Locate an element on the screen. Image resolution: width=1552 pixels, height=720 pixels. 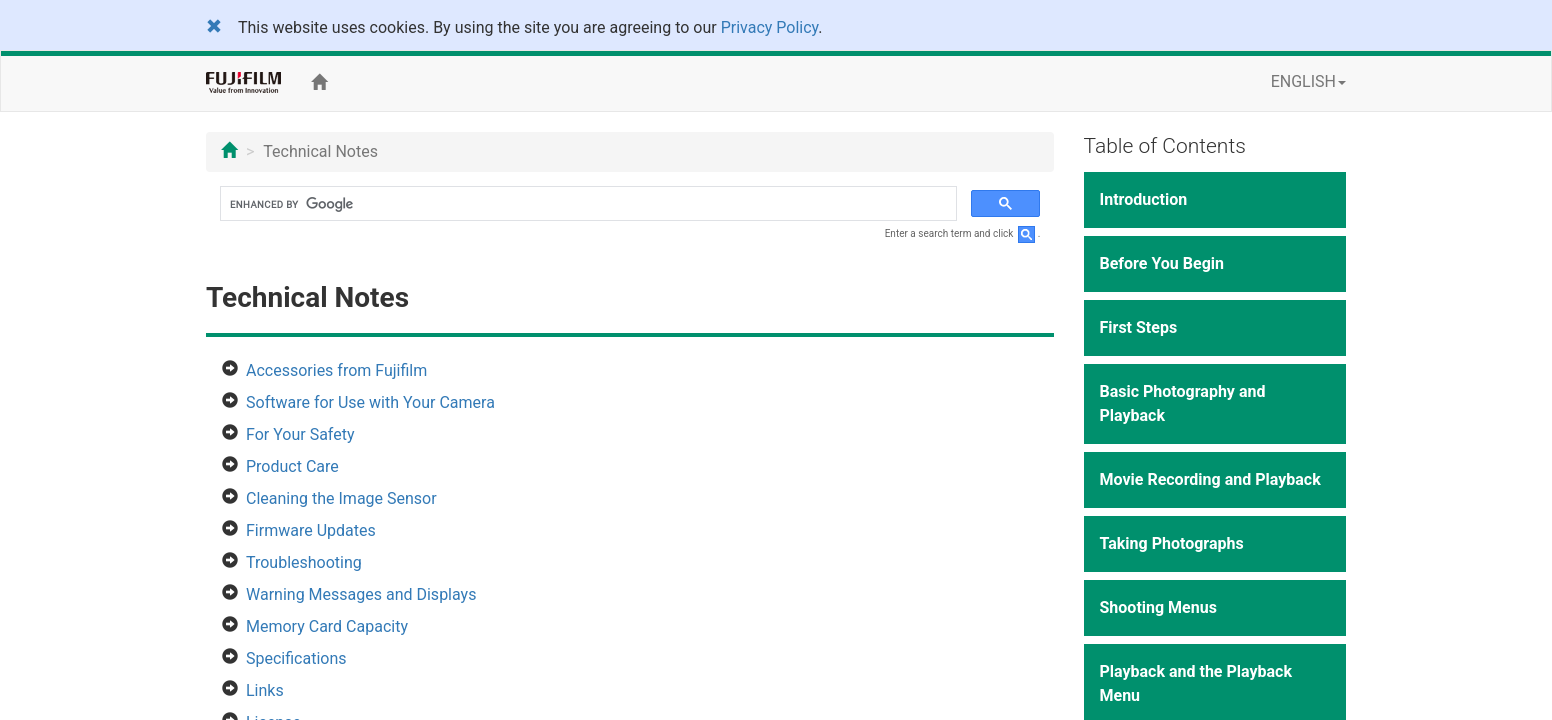
Firmware Updates is located at coordinates (311, 530).